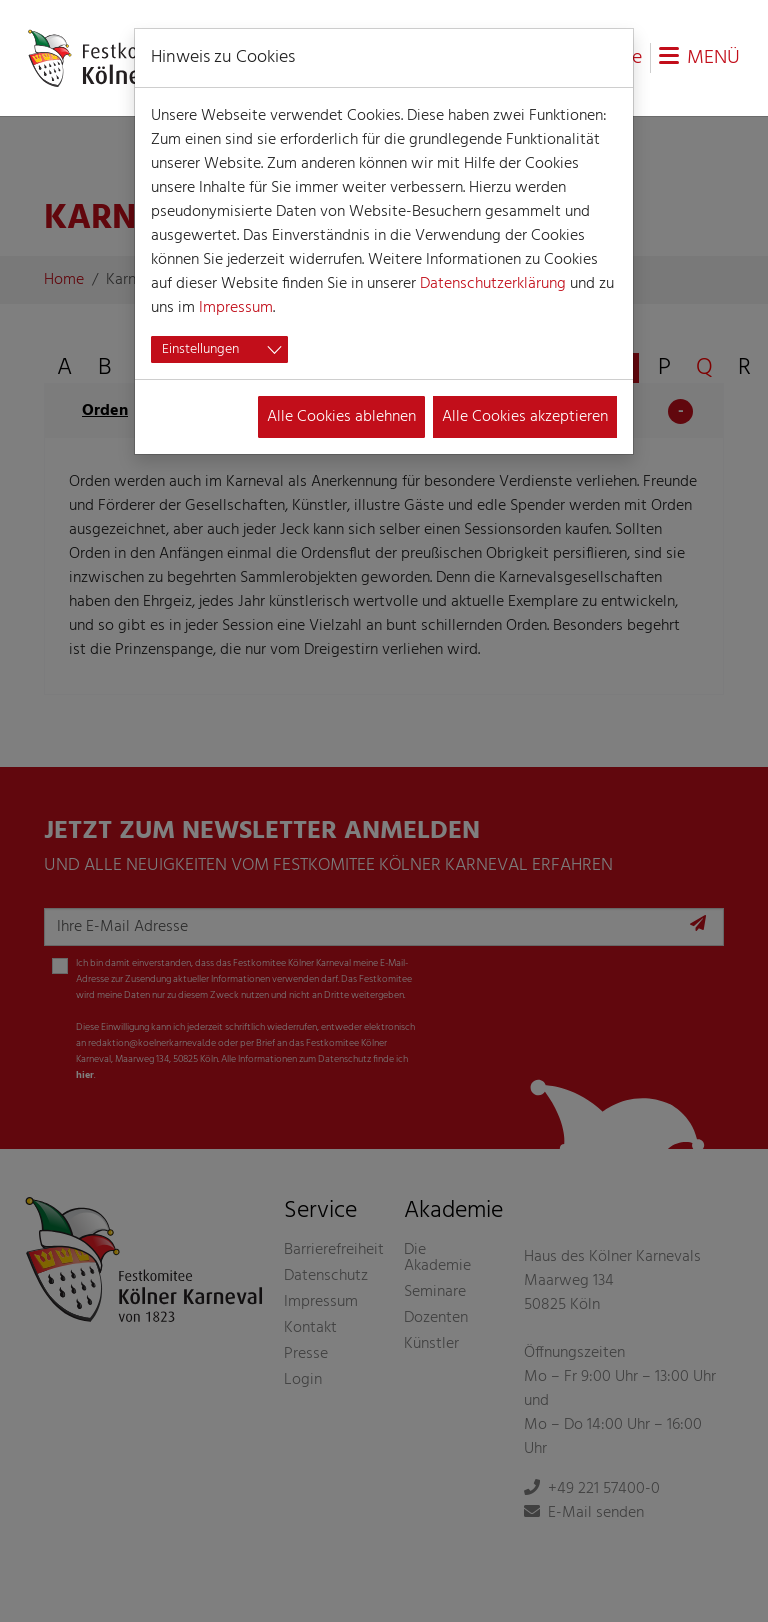 This screenshot has height=1622, width=768. I want to click on Alle Cookies akzeptieren, so click(525, 417).